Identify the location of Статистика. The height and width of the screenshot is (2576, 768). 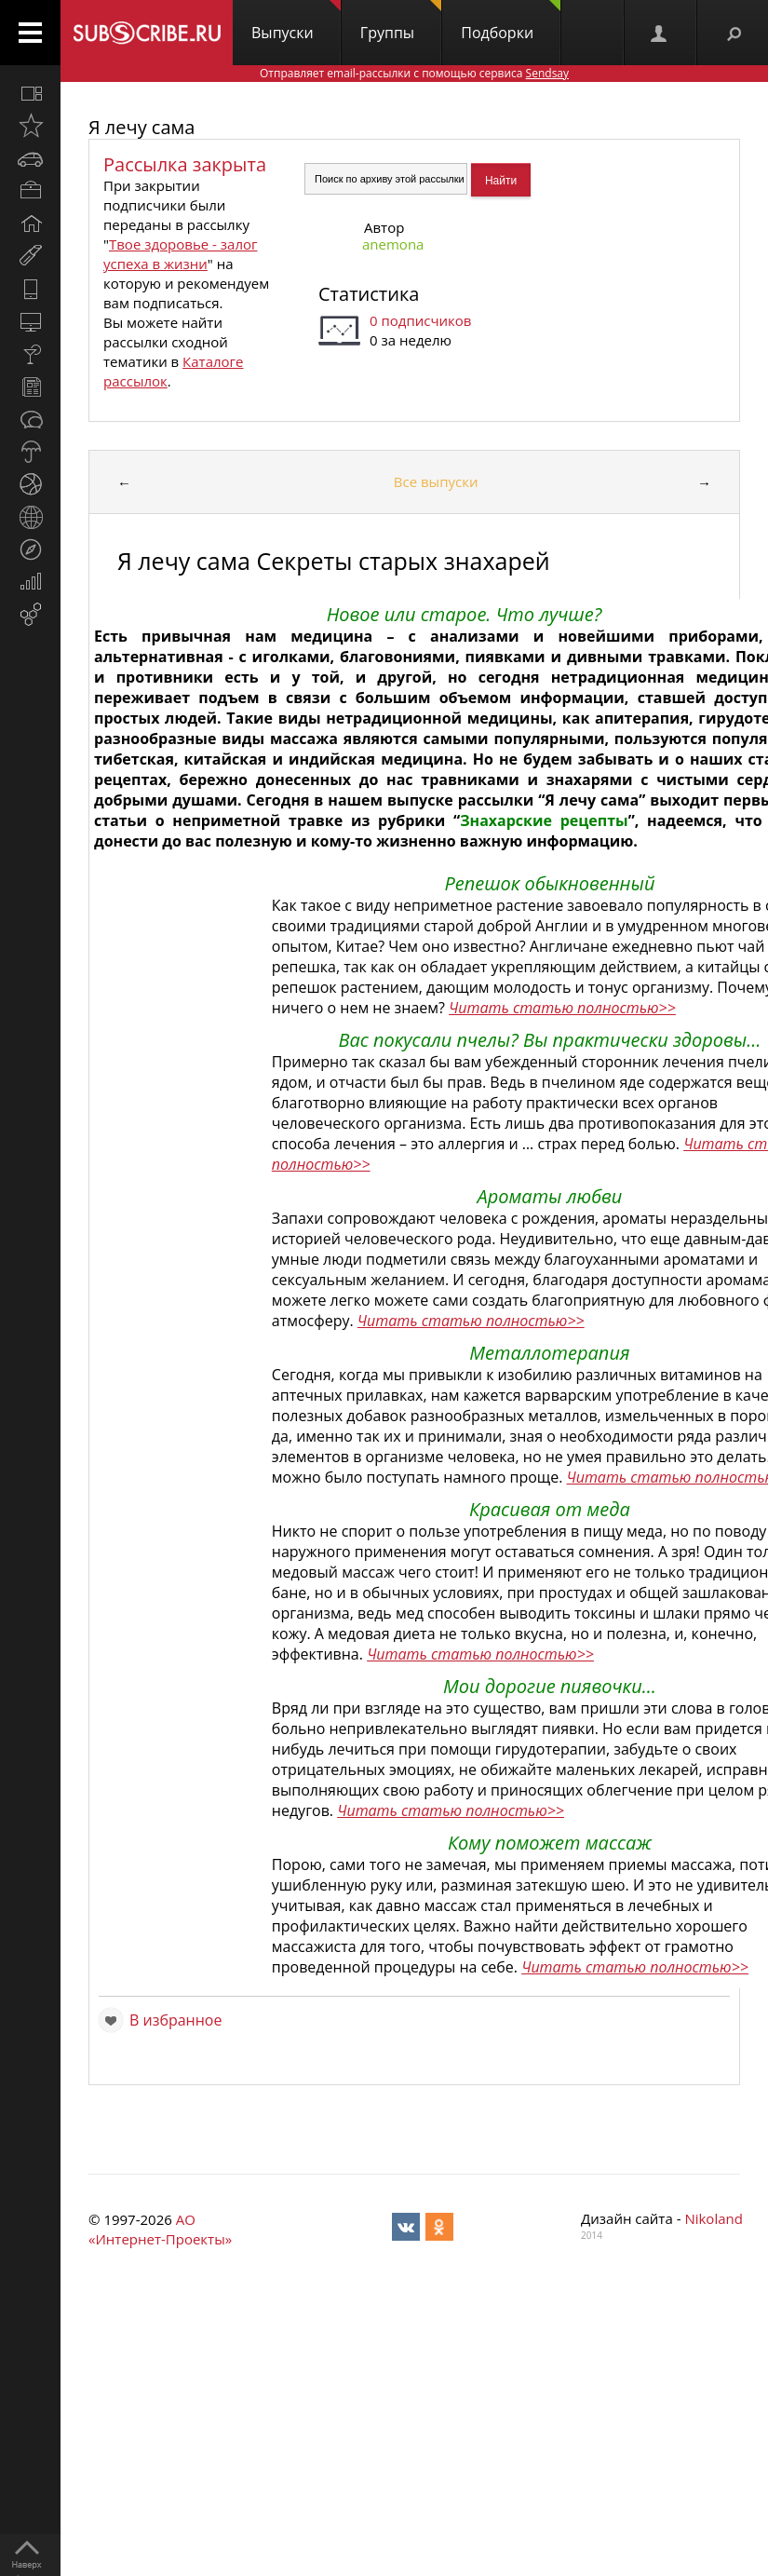
(368, 293).